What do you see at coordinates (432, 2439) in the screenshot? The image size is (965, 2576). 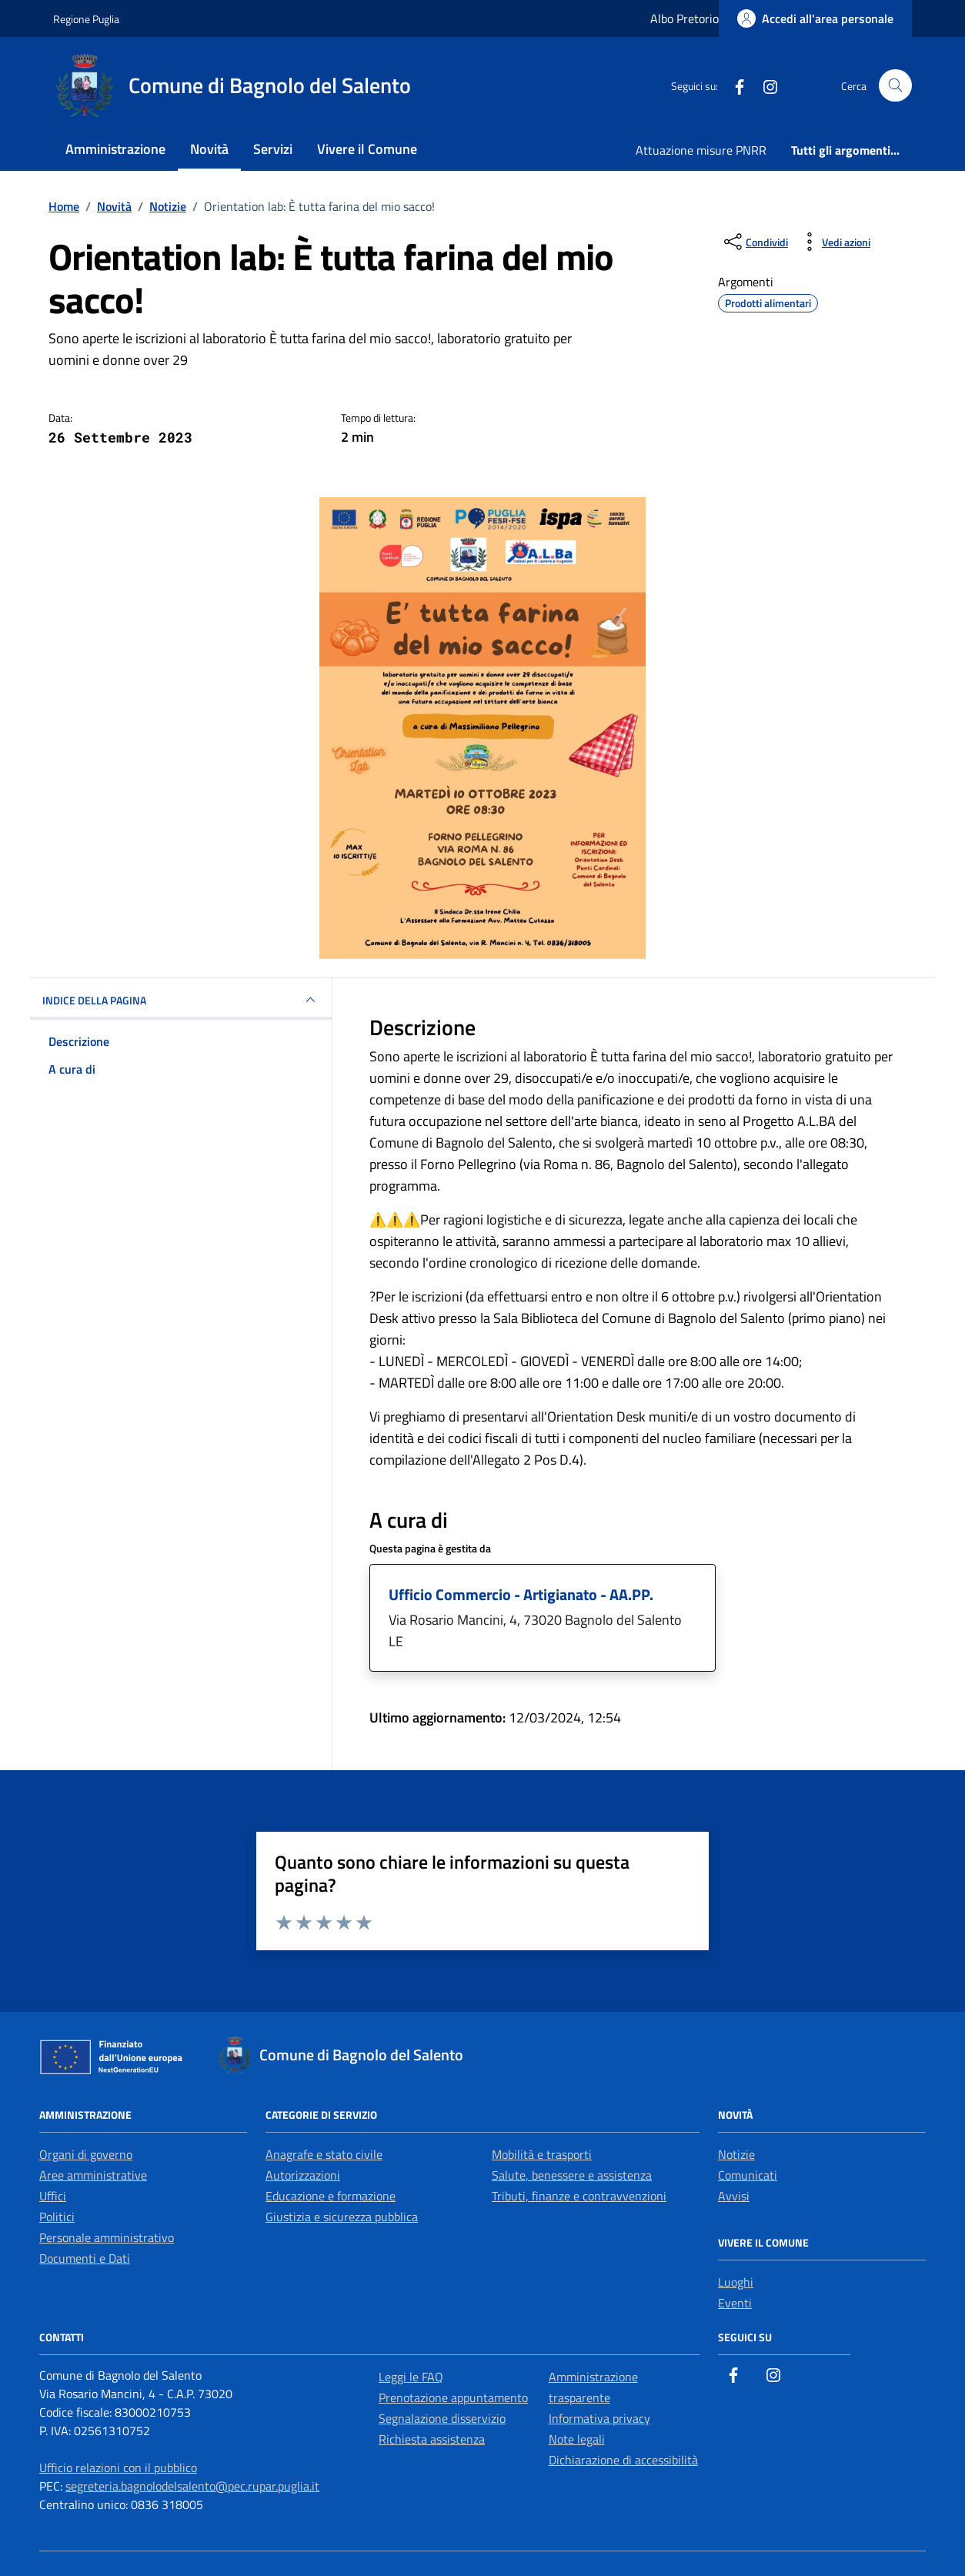 I see `Richiesta assistenza` at bounding box center [432, 2439].